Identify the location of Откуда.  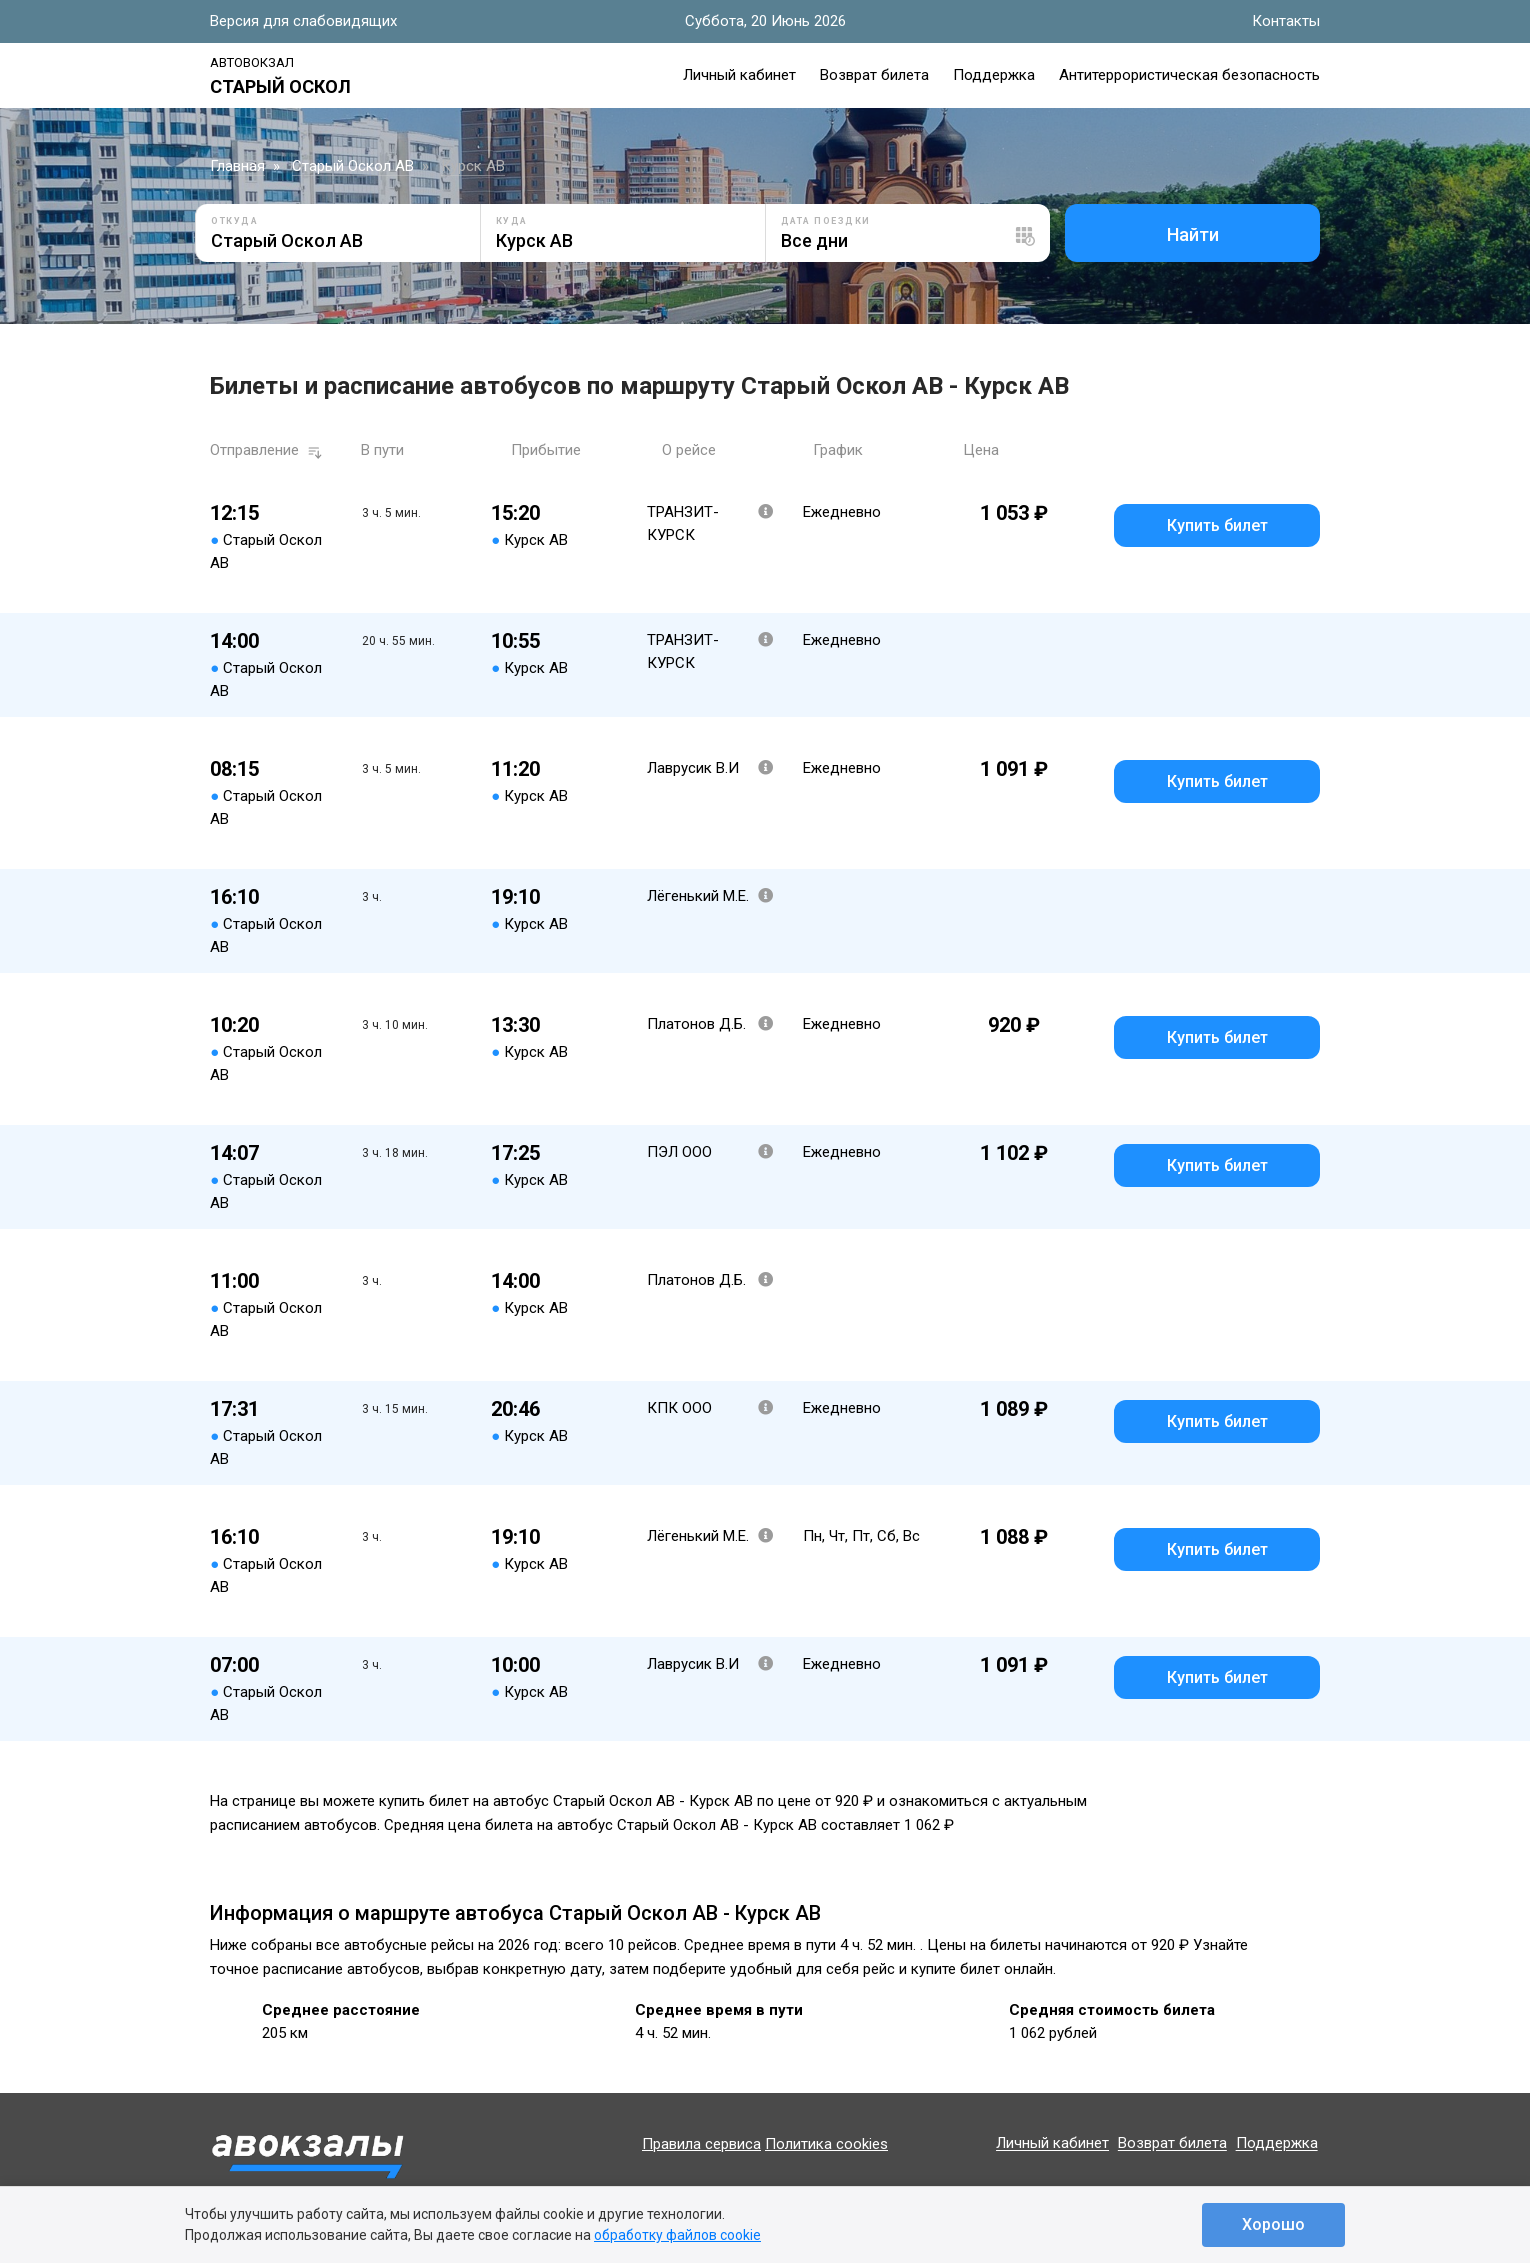
(234, 221).